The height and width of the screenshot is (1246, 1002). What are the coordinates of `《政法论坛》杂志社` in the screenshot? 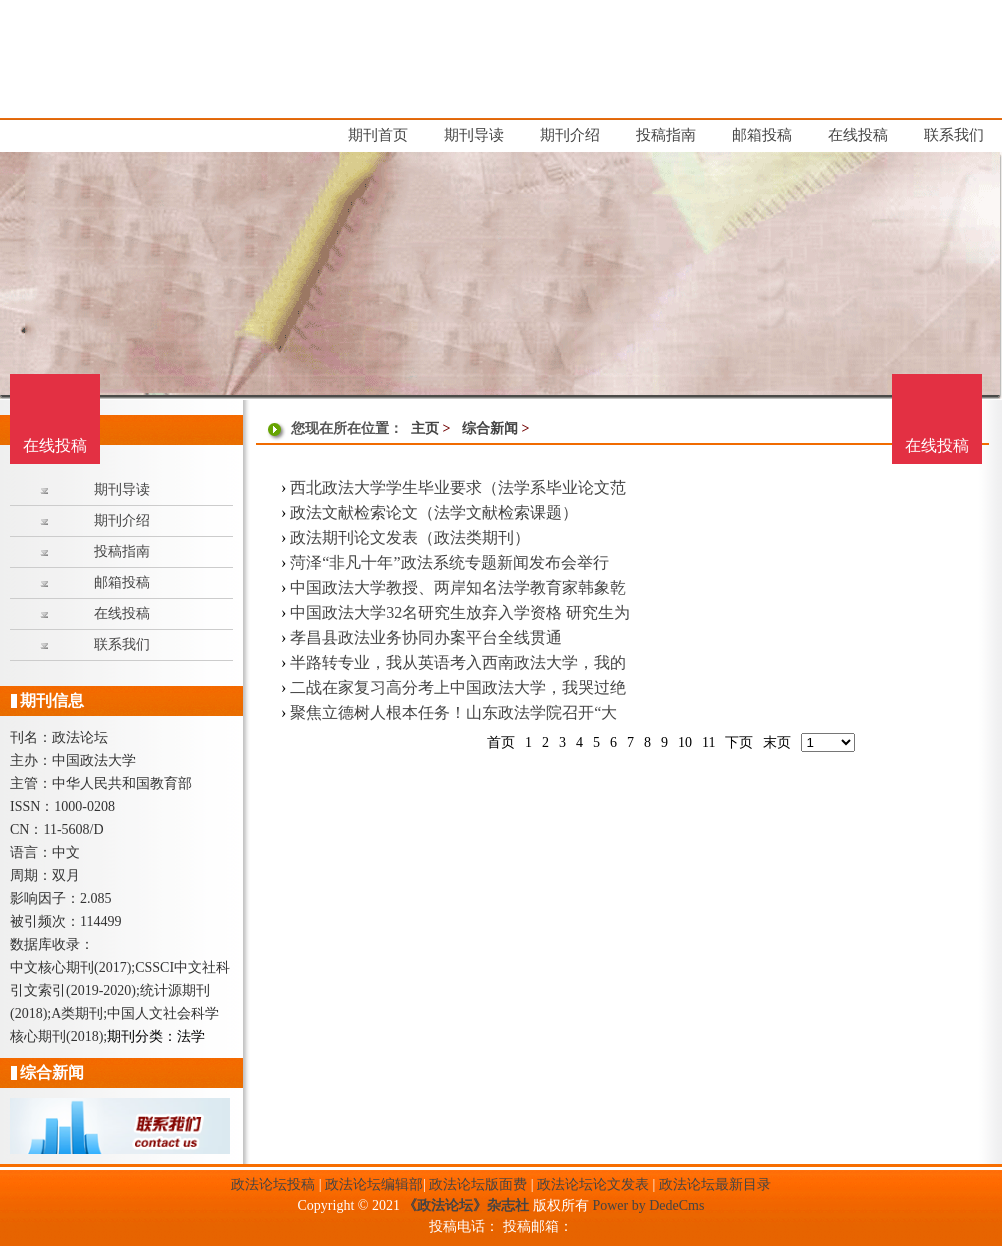 It's located at (466, 1205).